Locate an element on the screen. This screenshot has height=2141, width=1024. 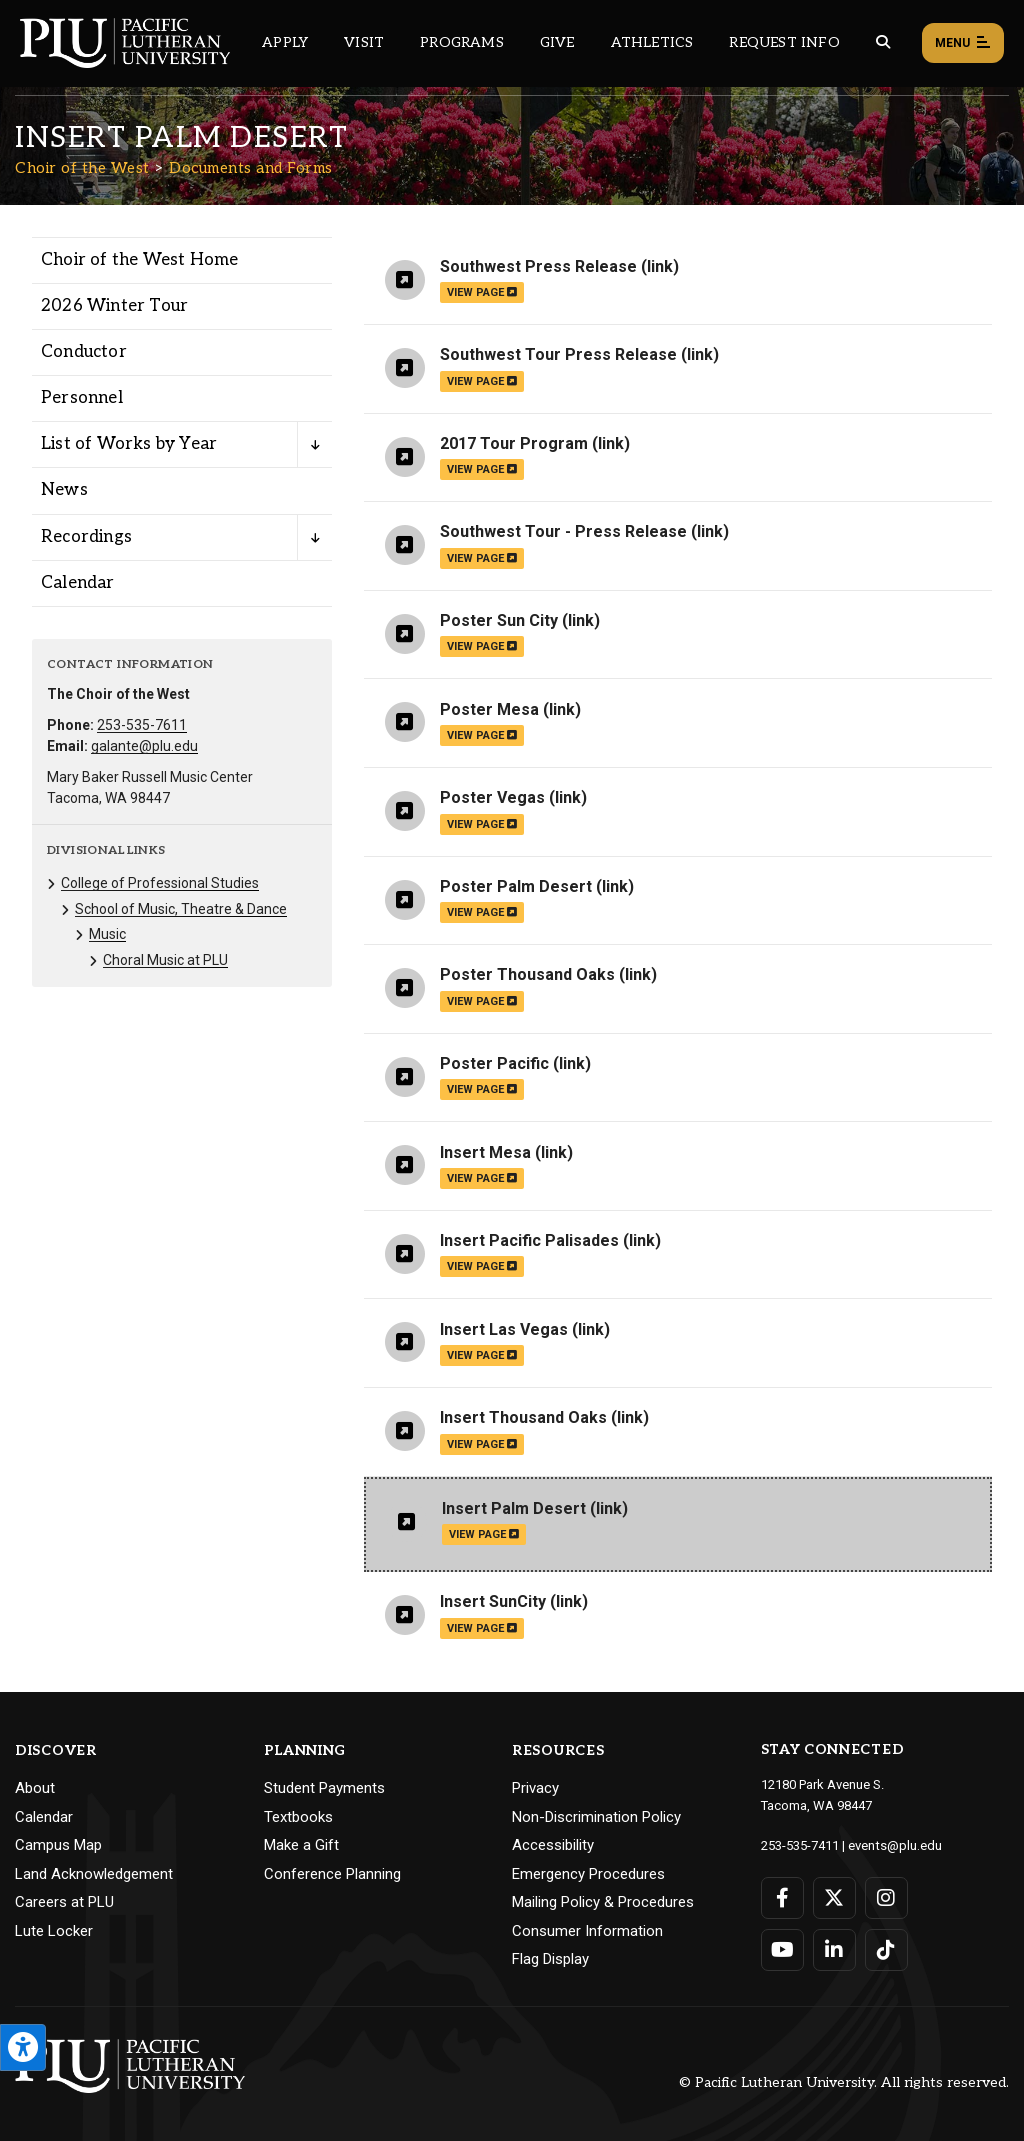
News [Menu item for the "News" page on the Choir of the West site.] is located at coordinates (64, 490).